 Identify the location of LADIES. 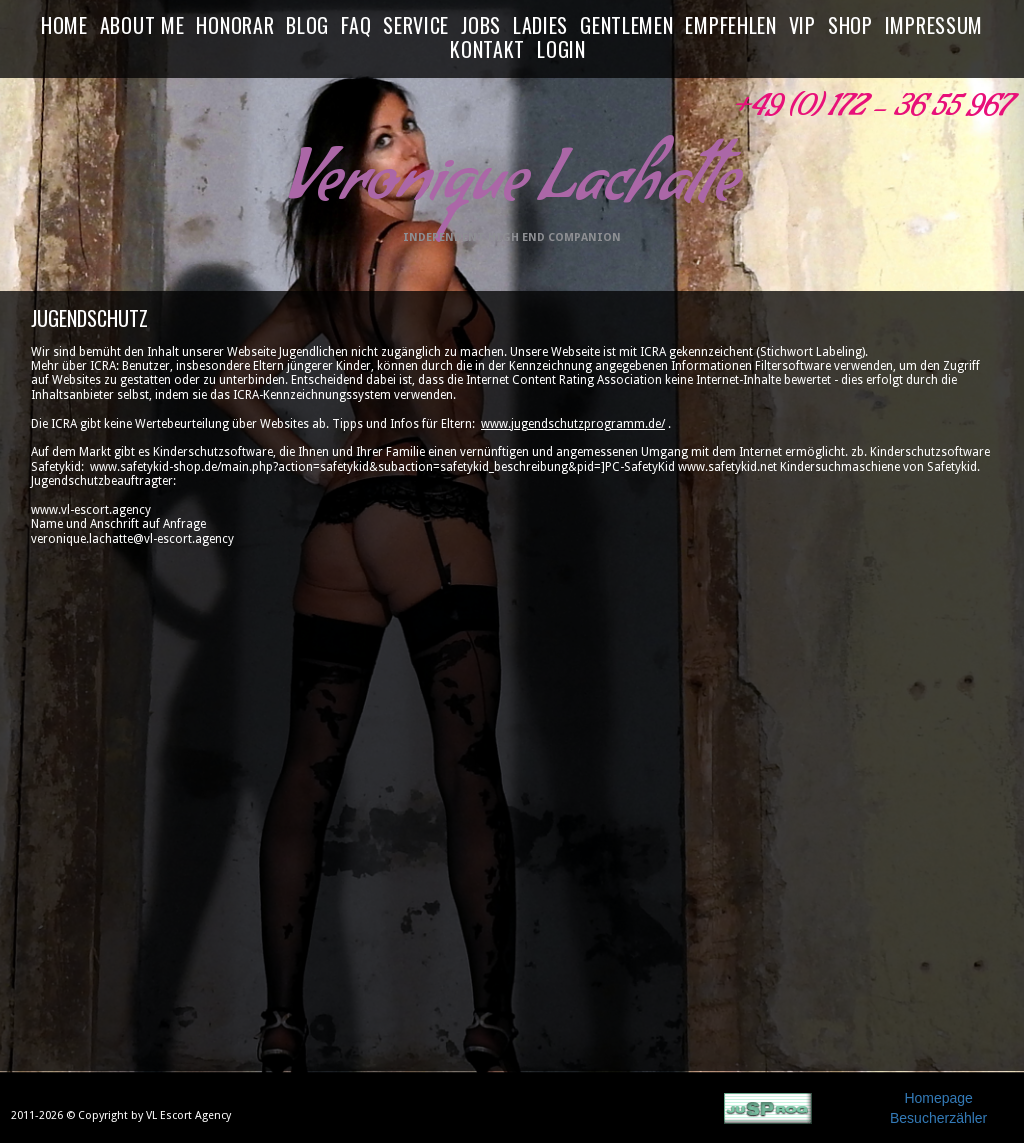
(540, 26).